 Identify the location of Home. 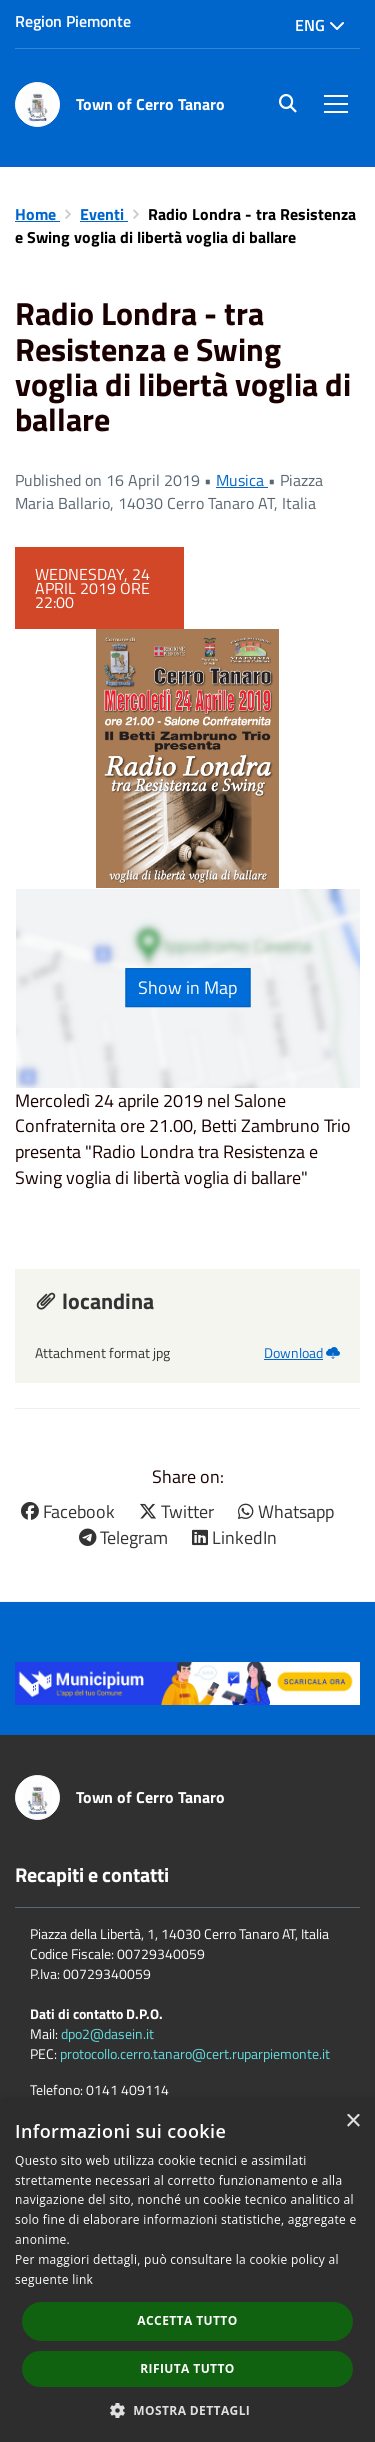
(37, 214).